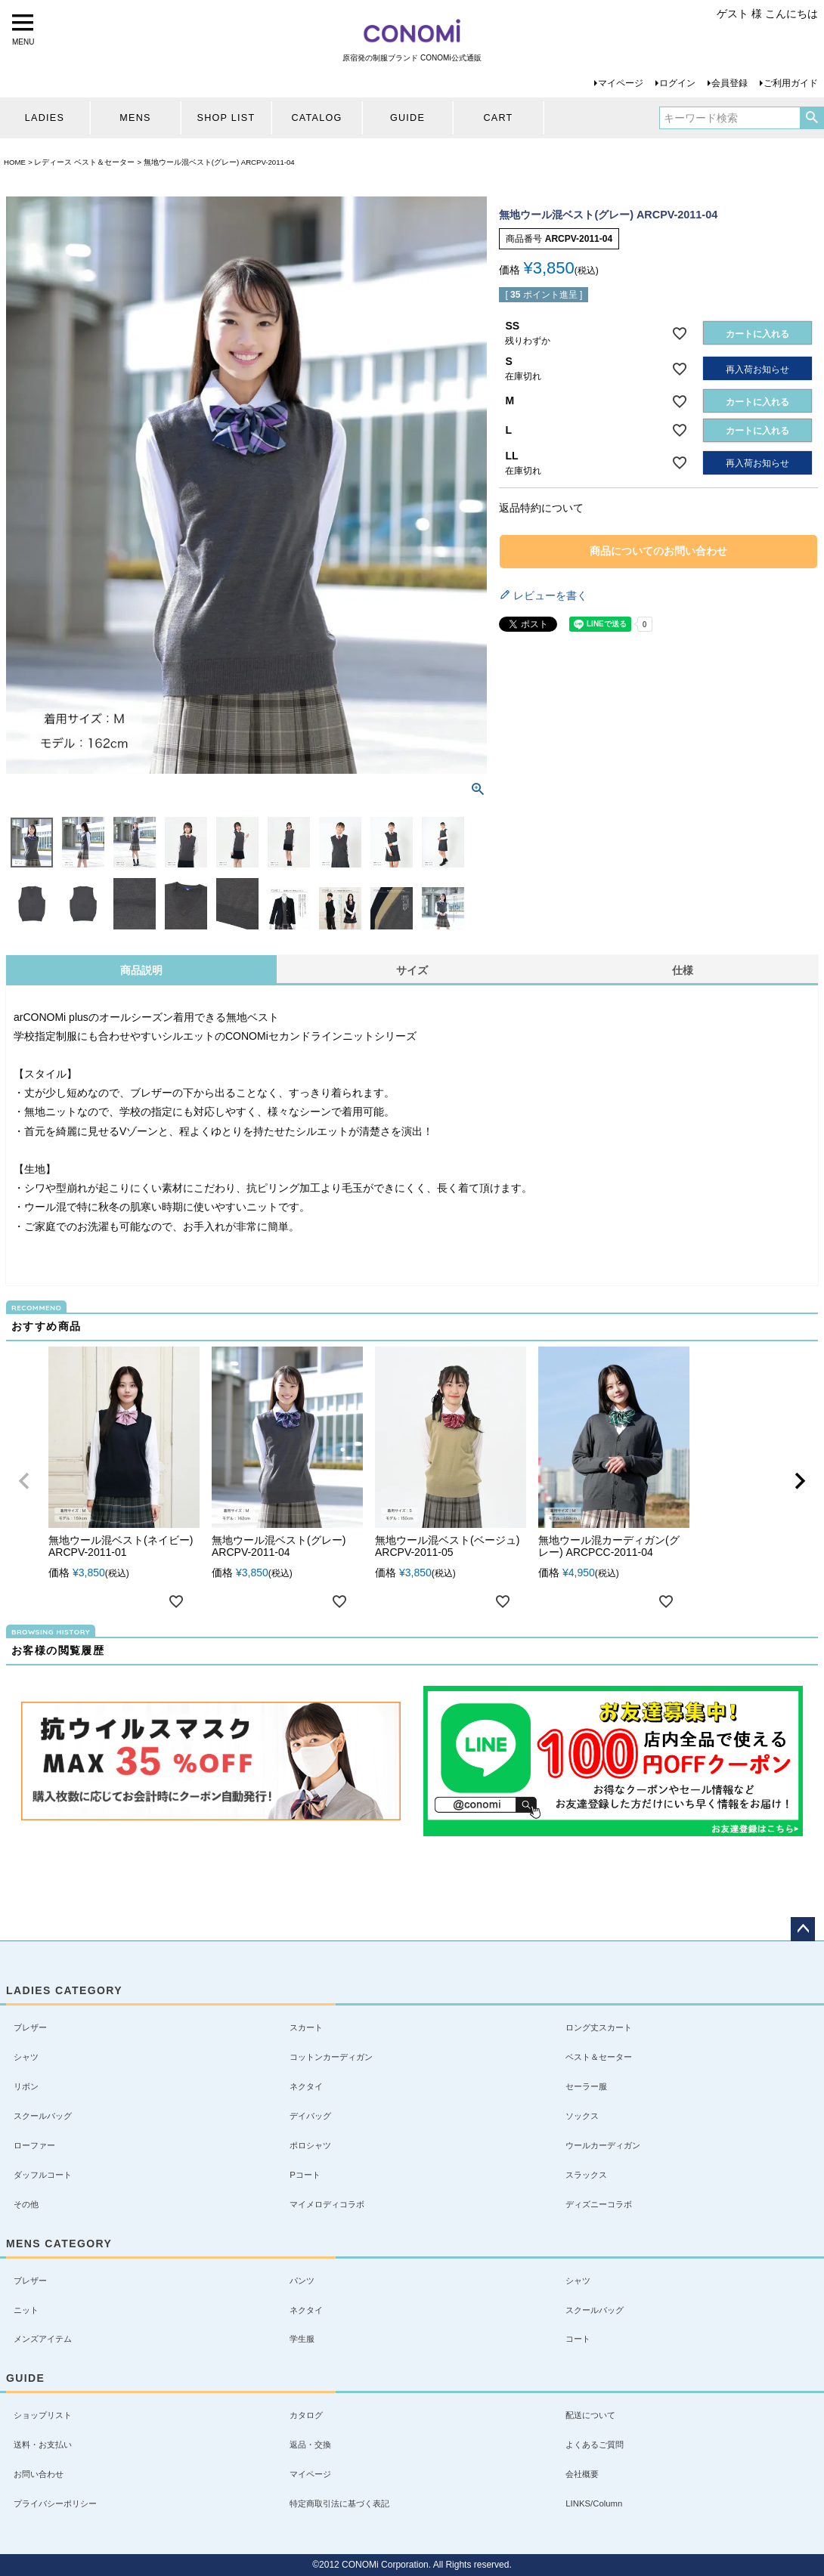  I want to click on ソックス, so click(582, 2115).